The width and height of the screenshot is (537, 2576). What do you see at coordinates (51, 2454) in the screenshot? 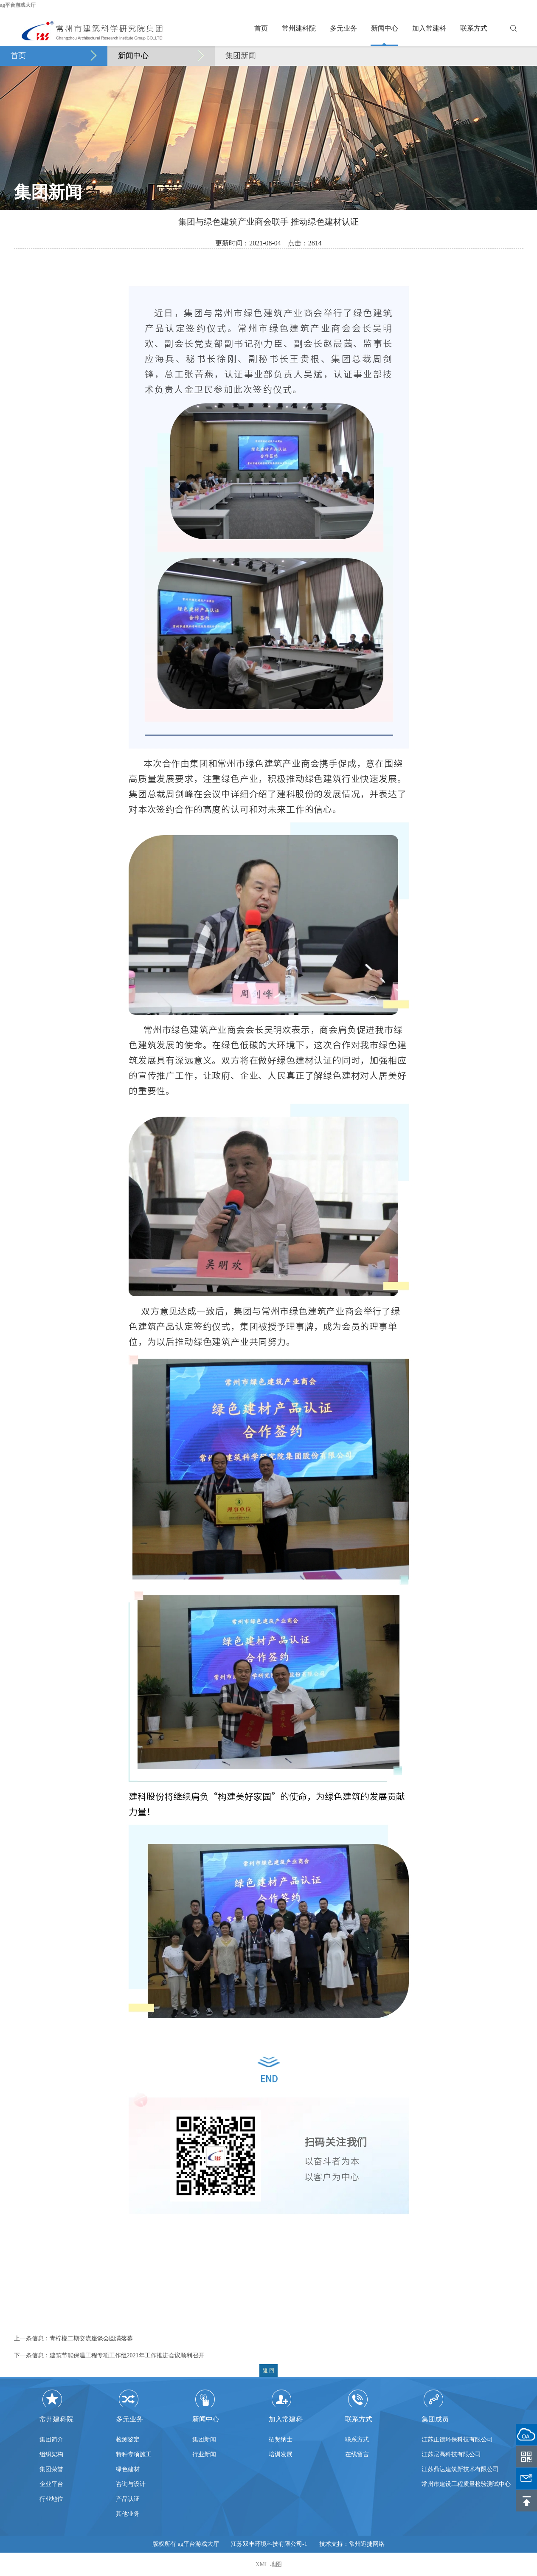
I see `组织架构` at bounding box center [51, 2454].